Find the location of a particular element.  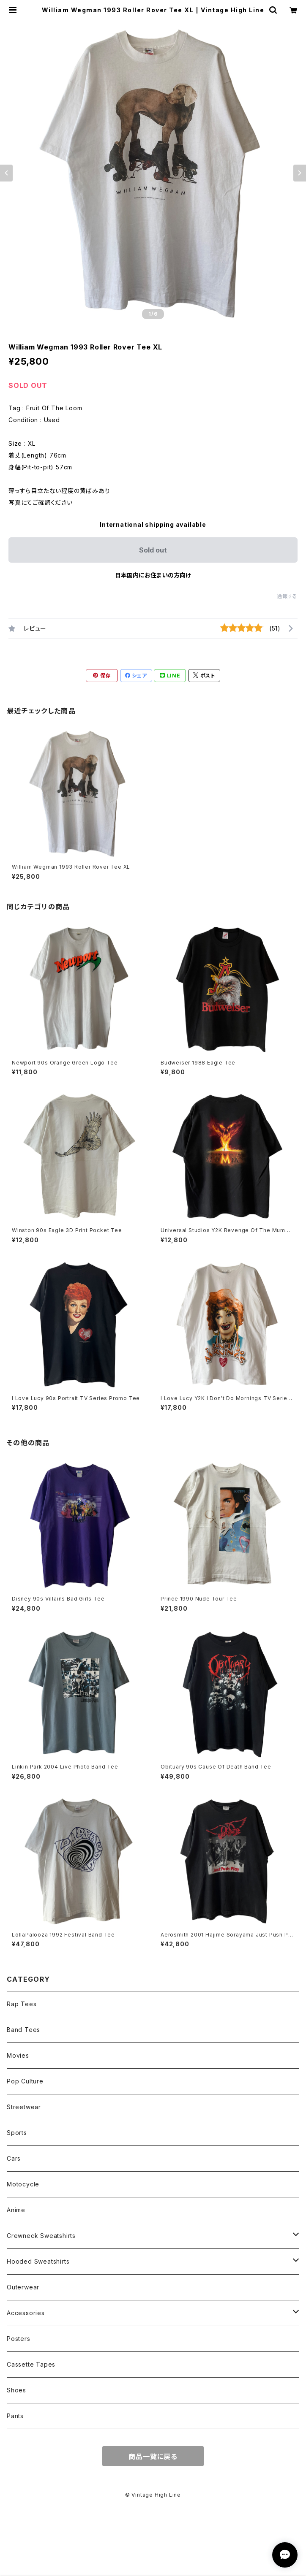

Pop Culture is located at coordinates (25, 2081).